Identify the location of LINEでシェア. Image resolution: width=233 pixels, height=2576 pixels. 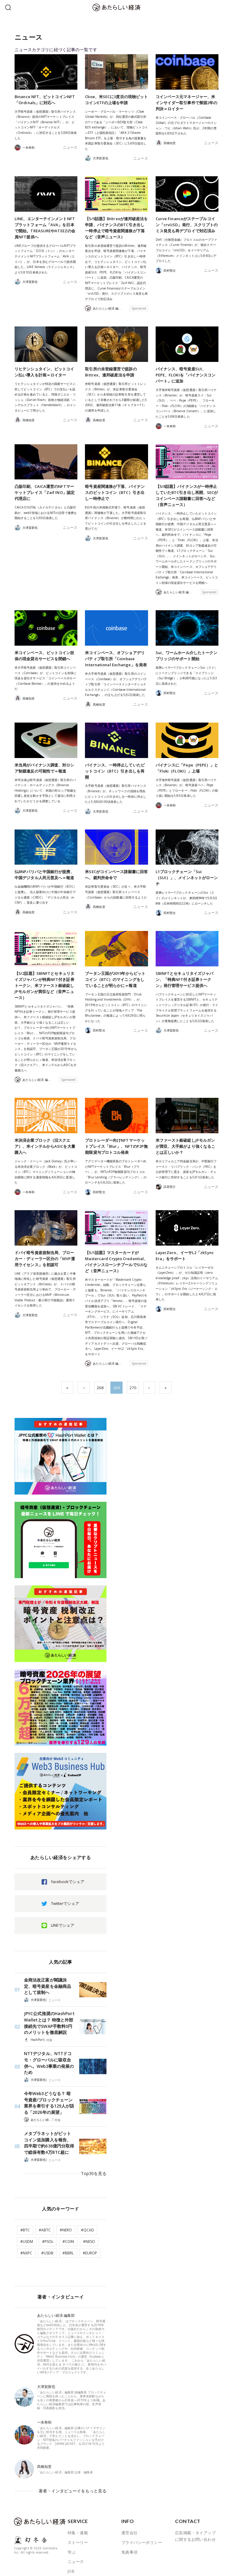
(62, 1925).